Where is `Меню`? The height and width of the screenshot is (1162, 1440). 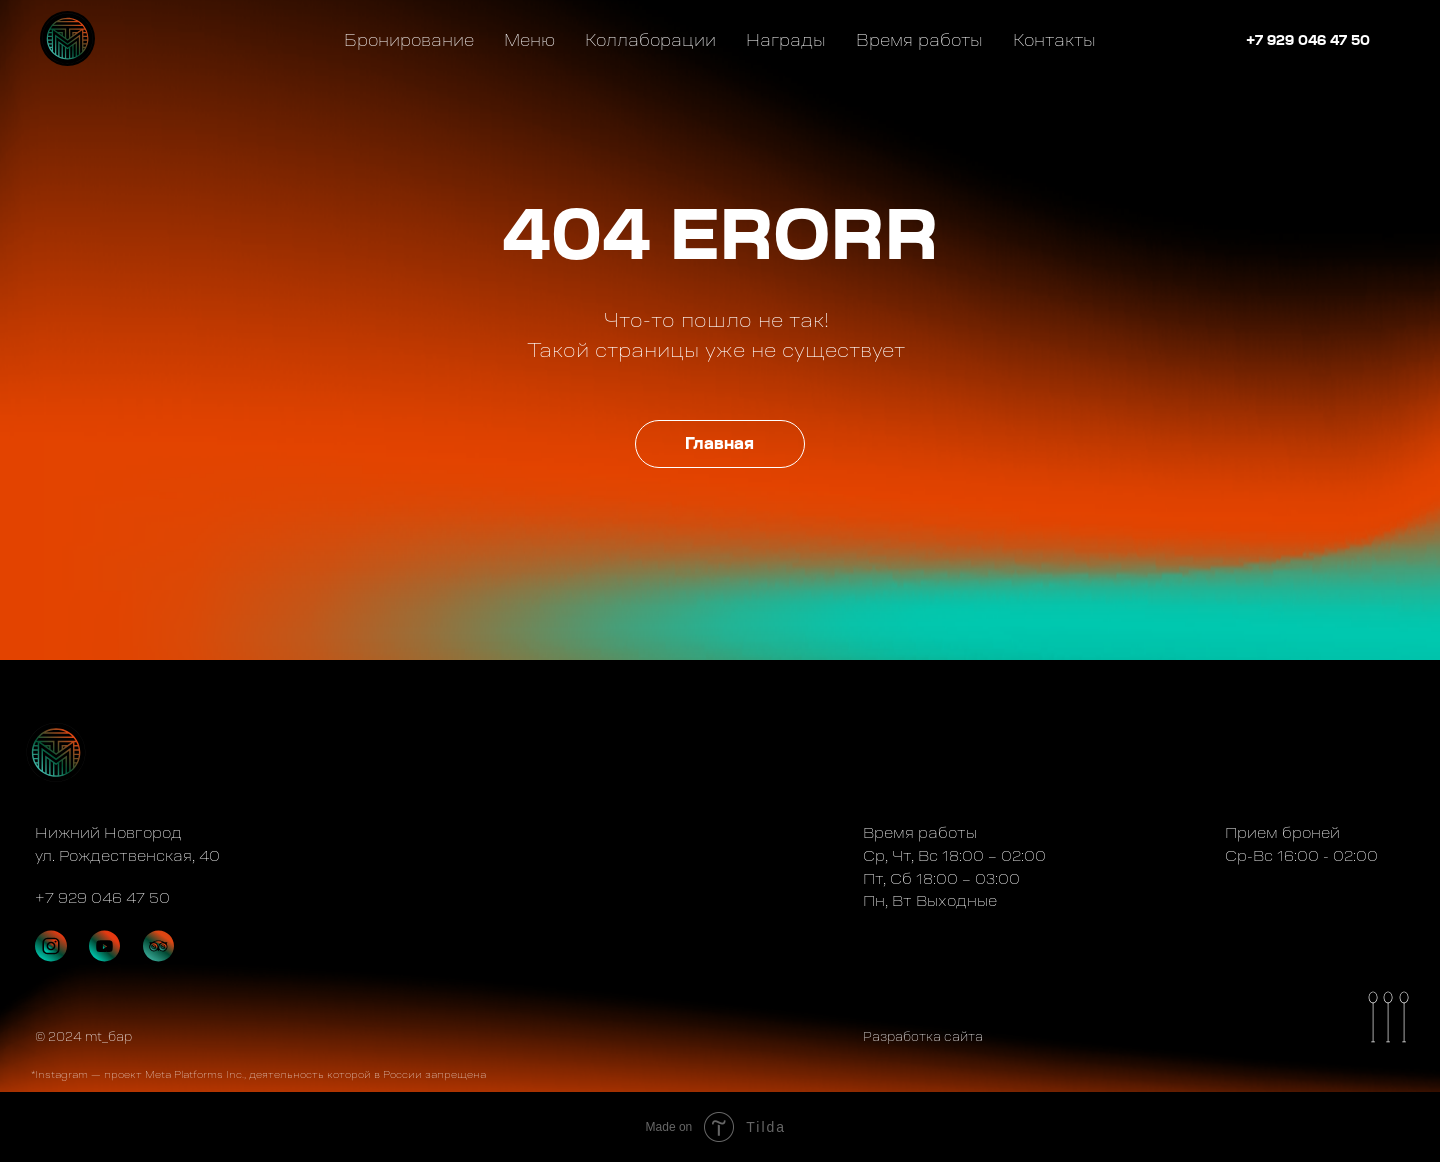 Меню is located at coordinates (529, 40).